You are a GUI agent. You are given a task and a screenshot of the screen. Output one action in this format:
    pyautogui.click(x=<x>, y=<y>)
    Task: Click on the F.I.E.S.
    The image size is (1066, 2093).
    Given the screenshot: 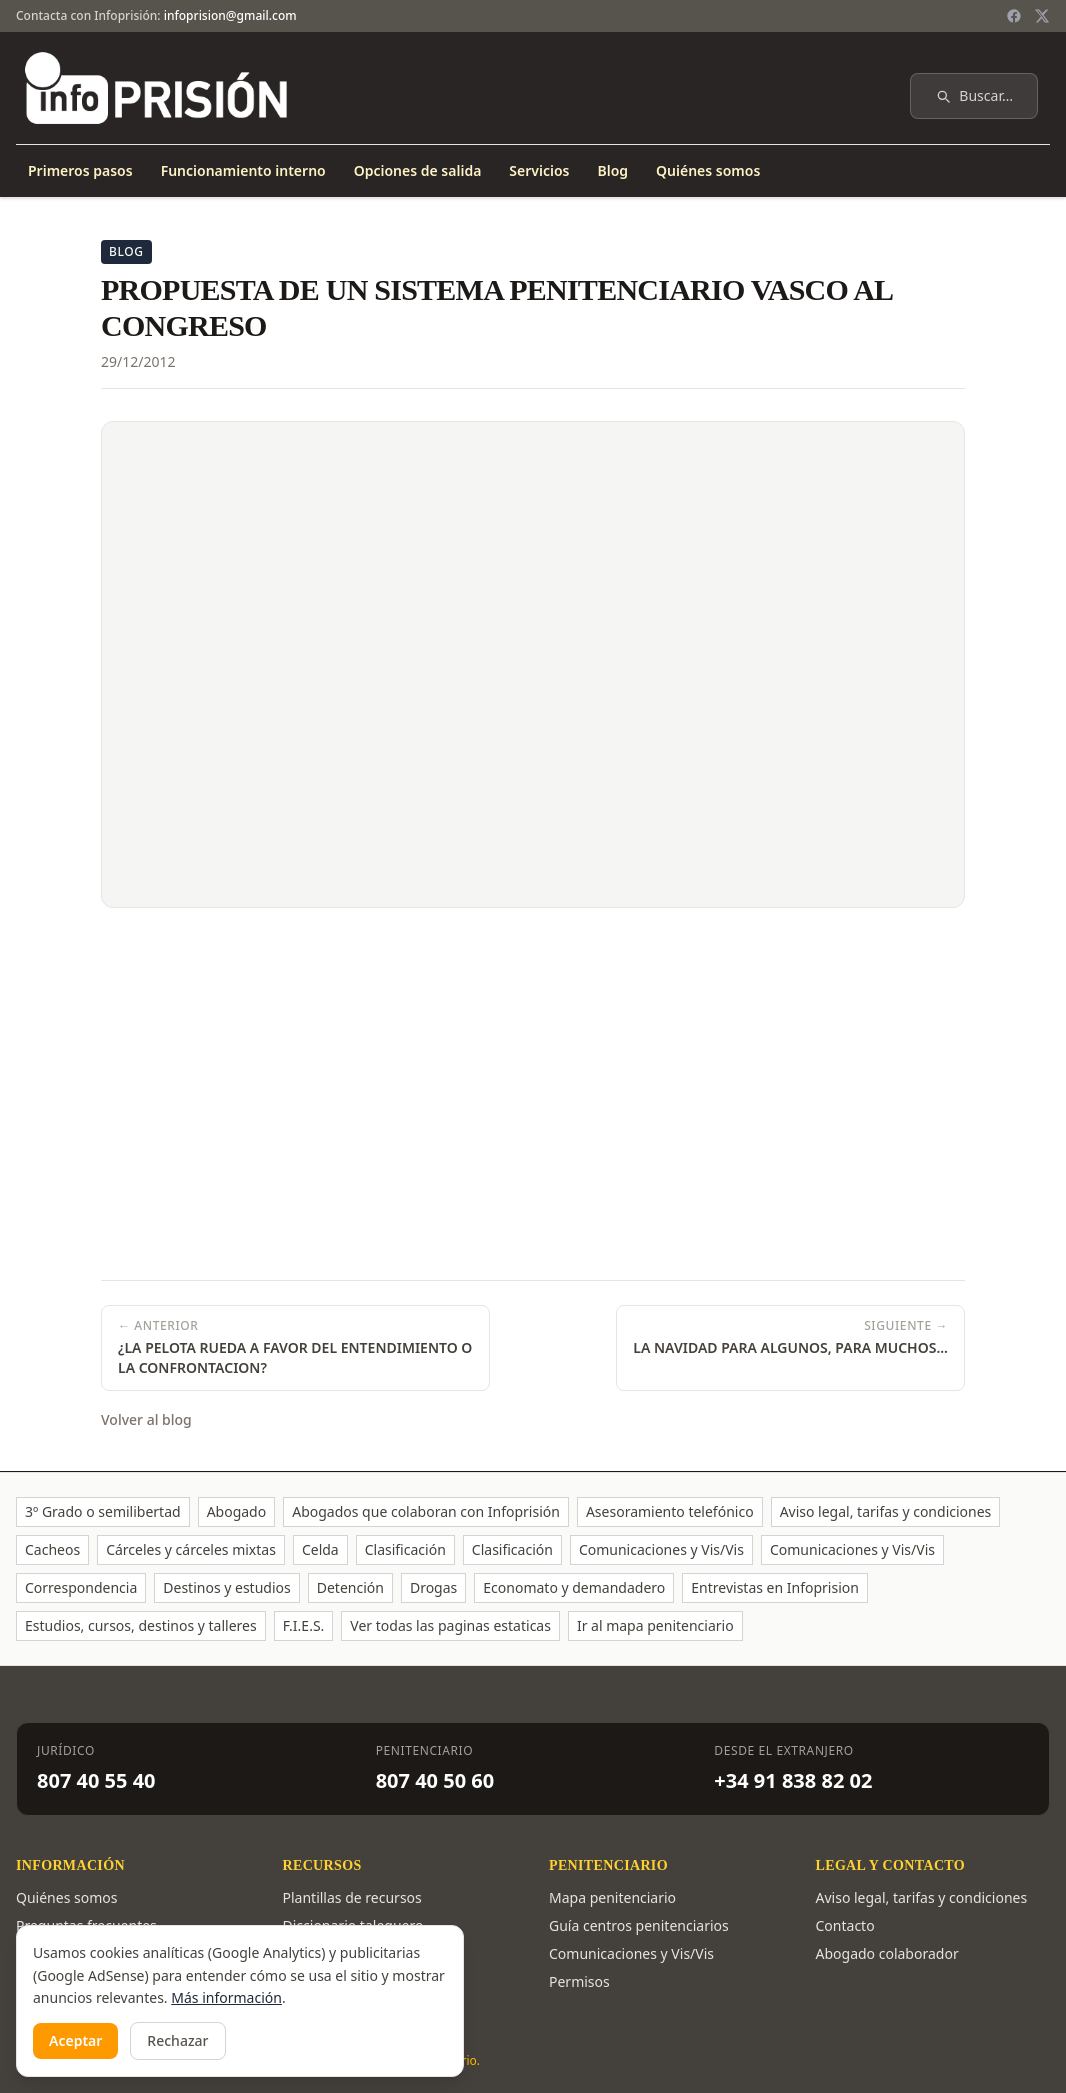 What is the action you would take?
    pyautogui.click(x=304, y=1625)
    